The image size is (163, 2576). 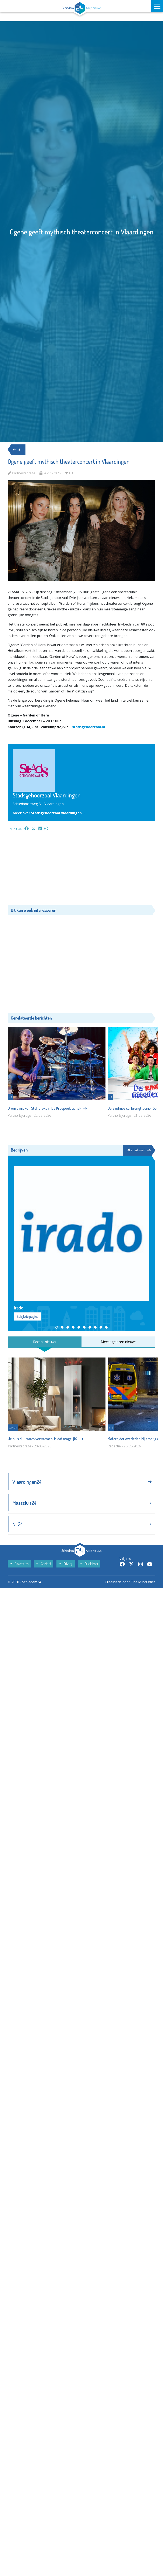 I want to click on Meer over Stadsgehoorzaal Vlaardingen →, so click(x=49, y=813).